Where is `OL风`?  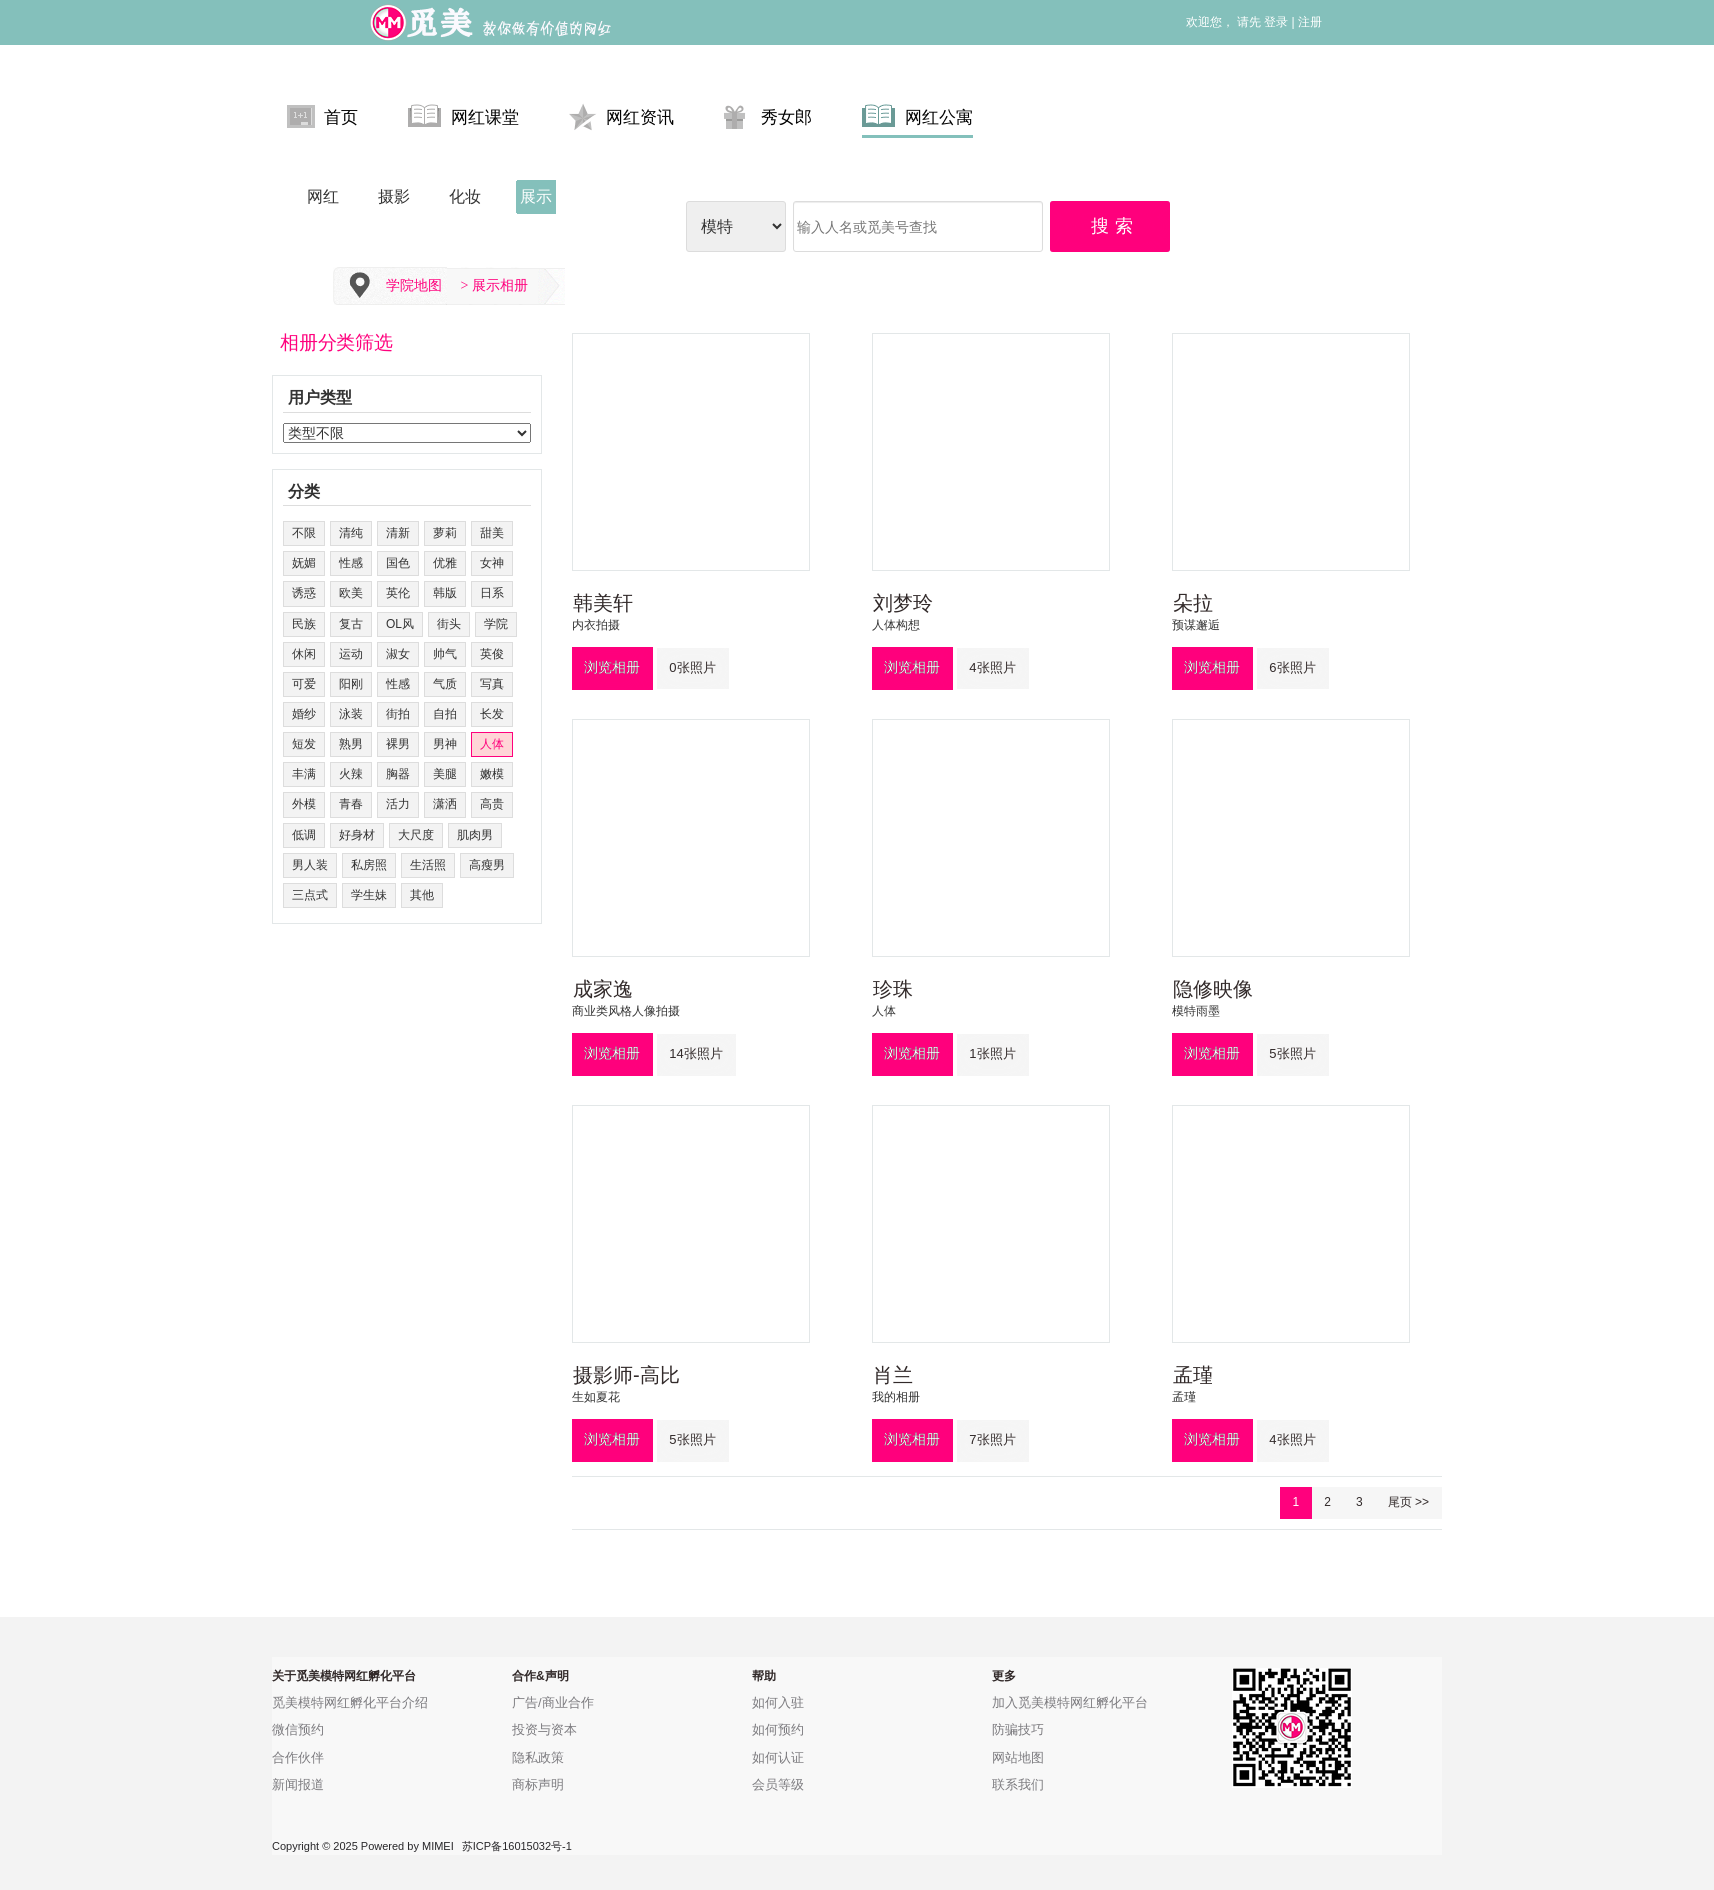 OL风 is located at coordinates (400, 624).